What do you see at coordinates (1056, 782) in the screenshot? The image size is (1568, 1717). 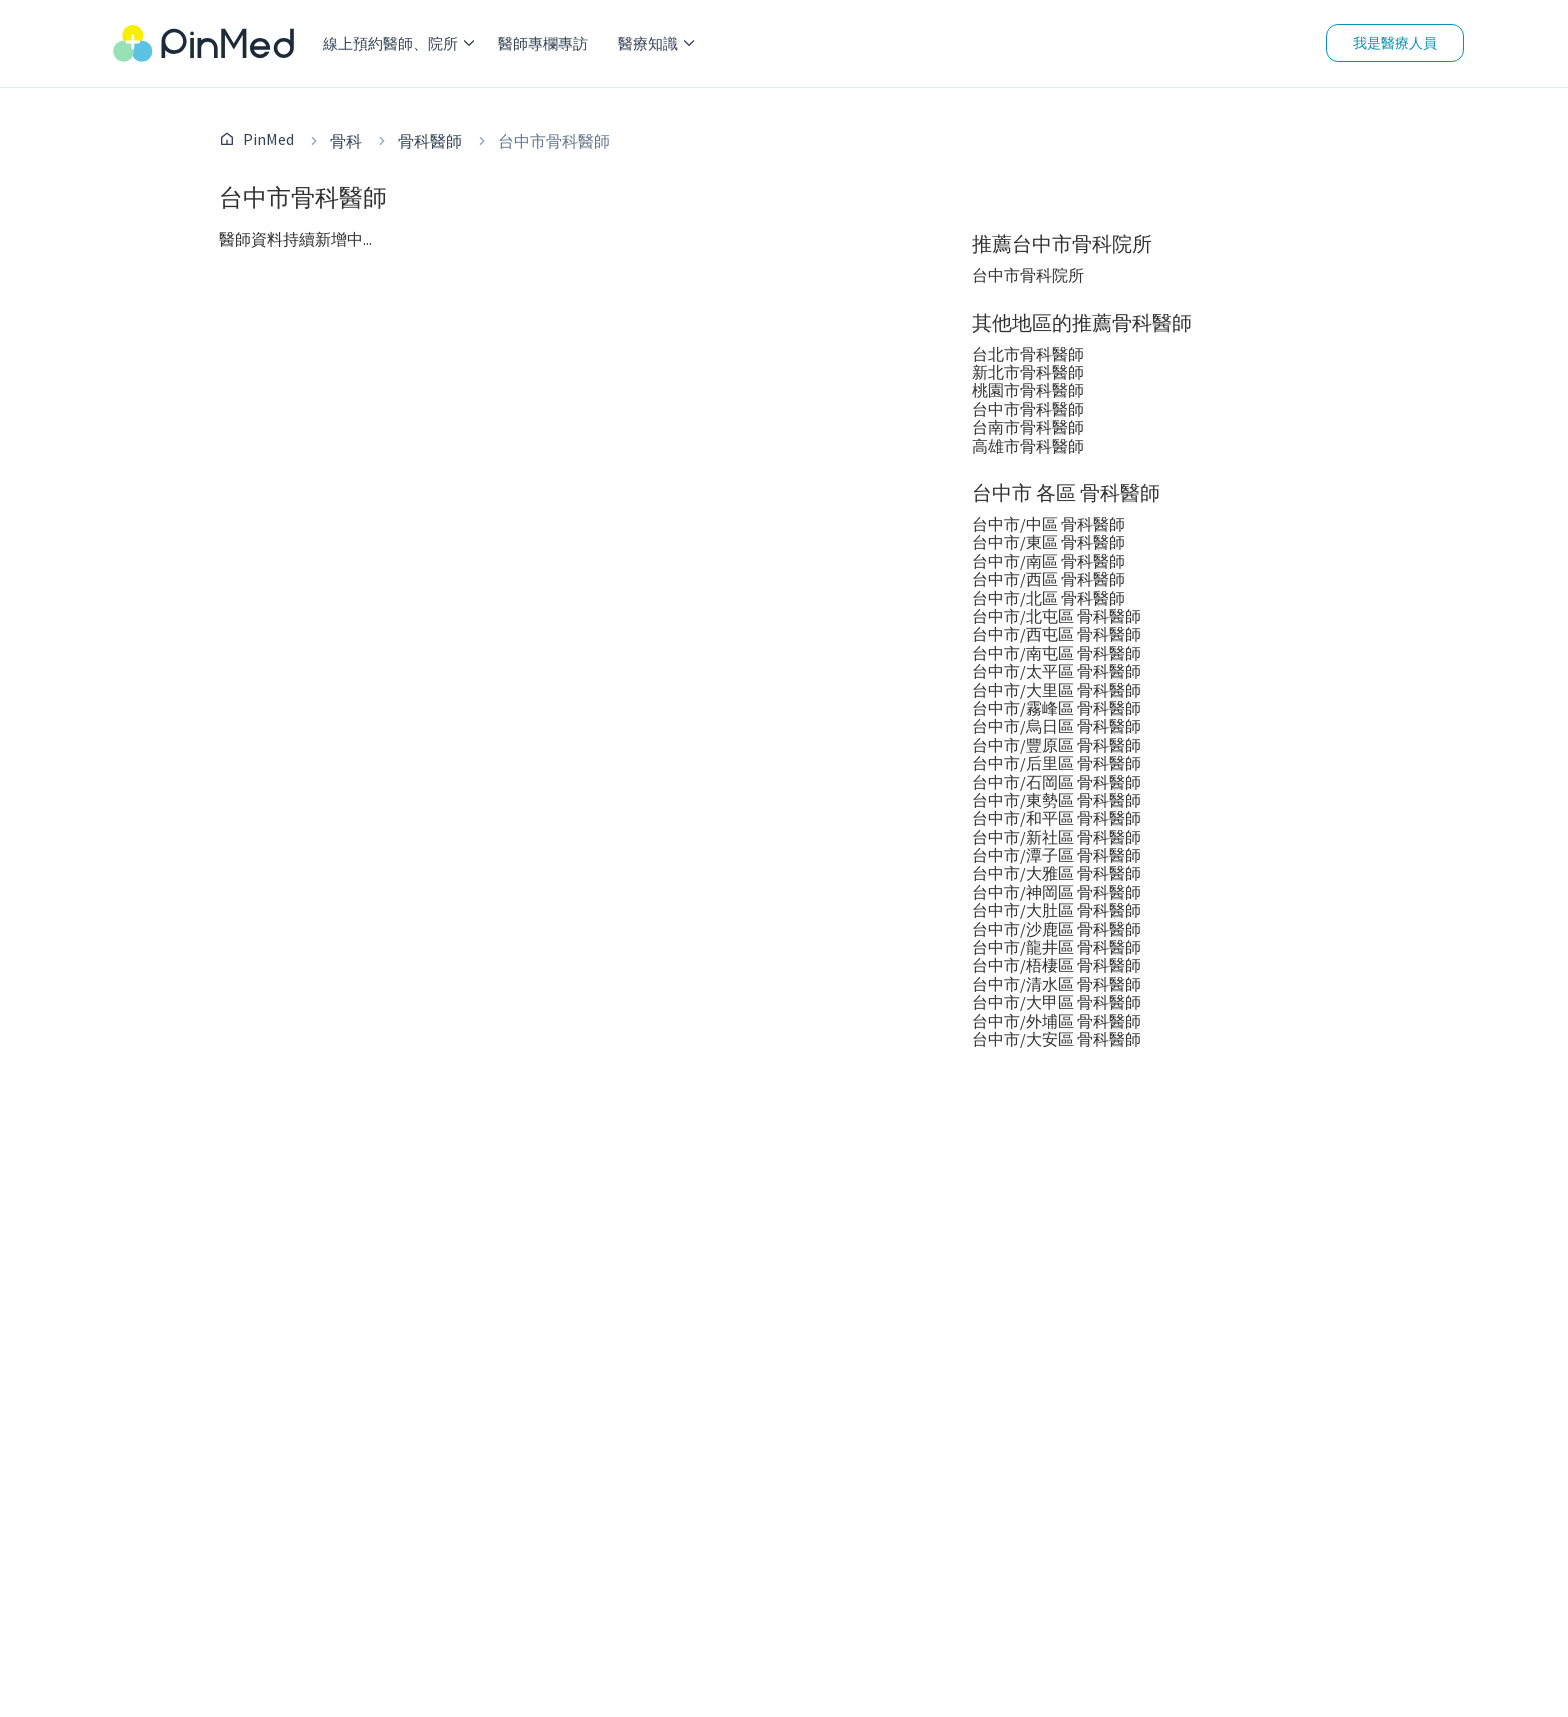 I see `台中市/石岡區 骨科醫師` at bounding box center [1056, 782].